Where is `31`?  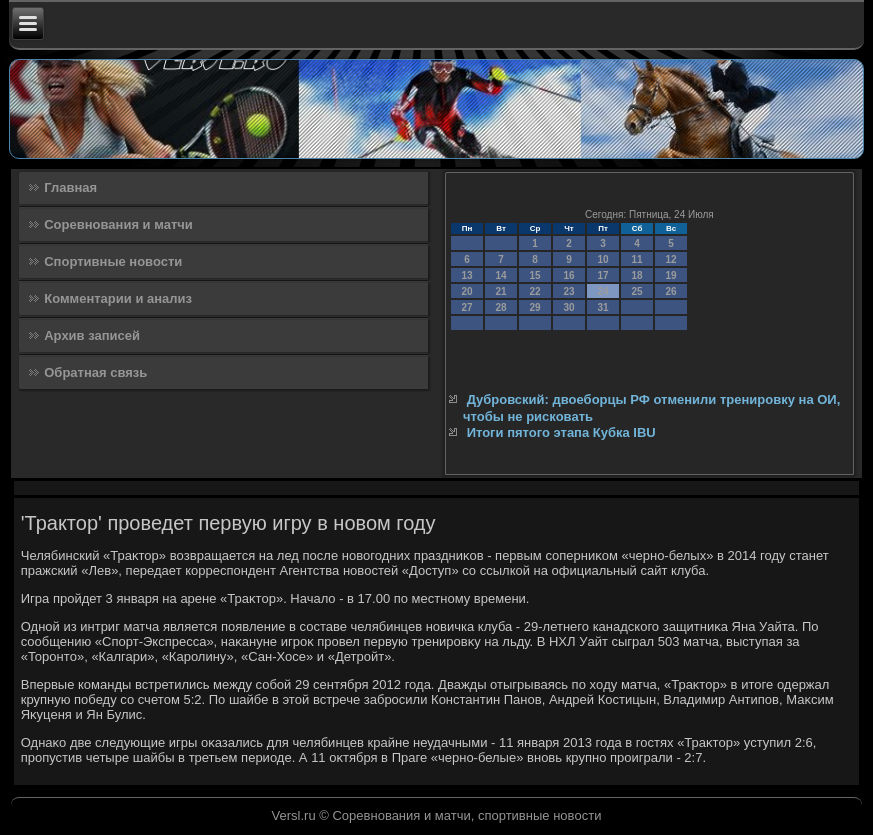
31 is located at coordinates (602, 307).